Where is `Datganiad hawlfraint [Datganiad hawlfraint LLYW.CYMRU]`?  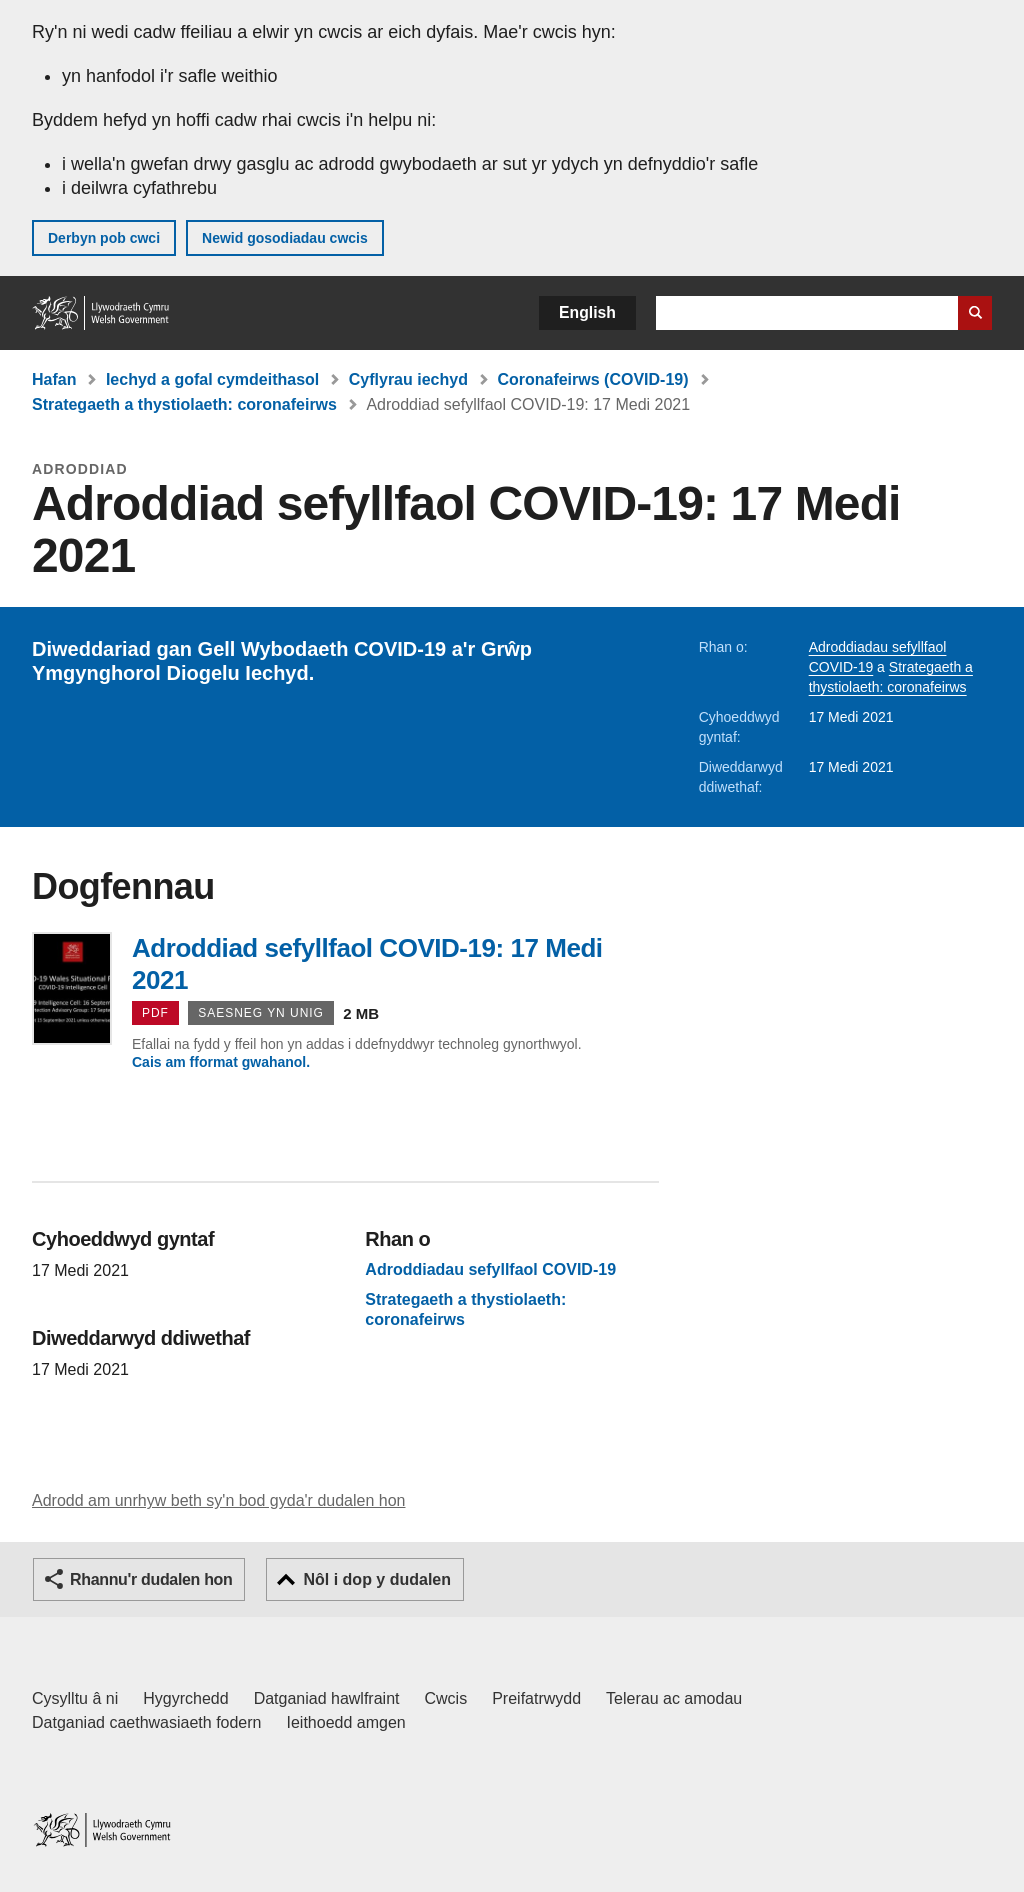
Datganiad hawlfraint [Datganiad hawlfraint LLYW.CYMRU] is located at coordinates (327, 1698).